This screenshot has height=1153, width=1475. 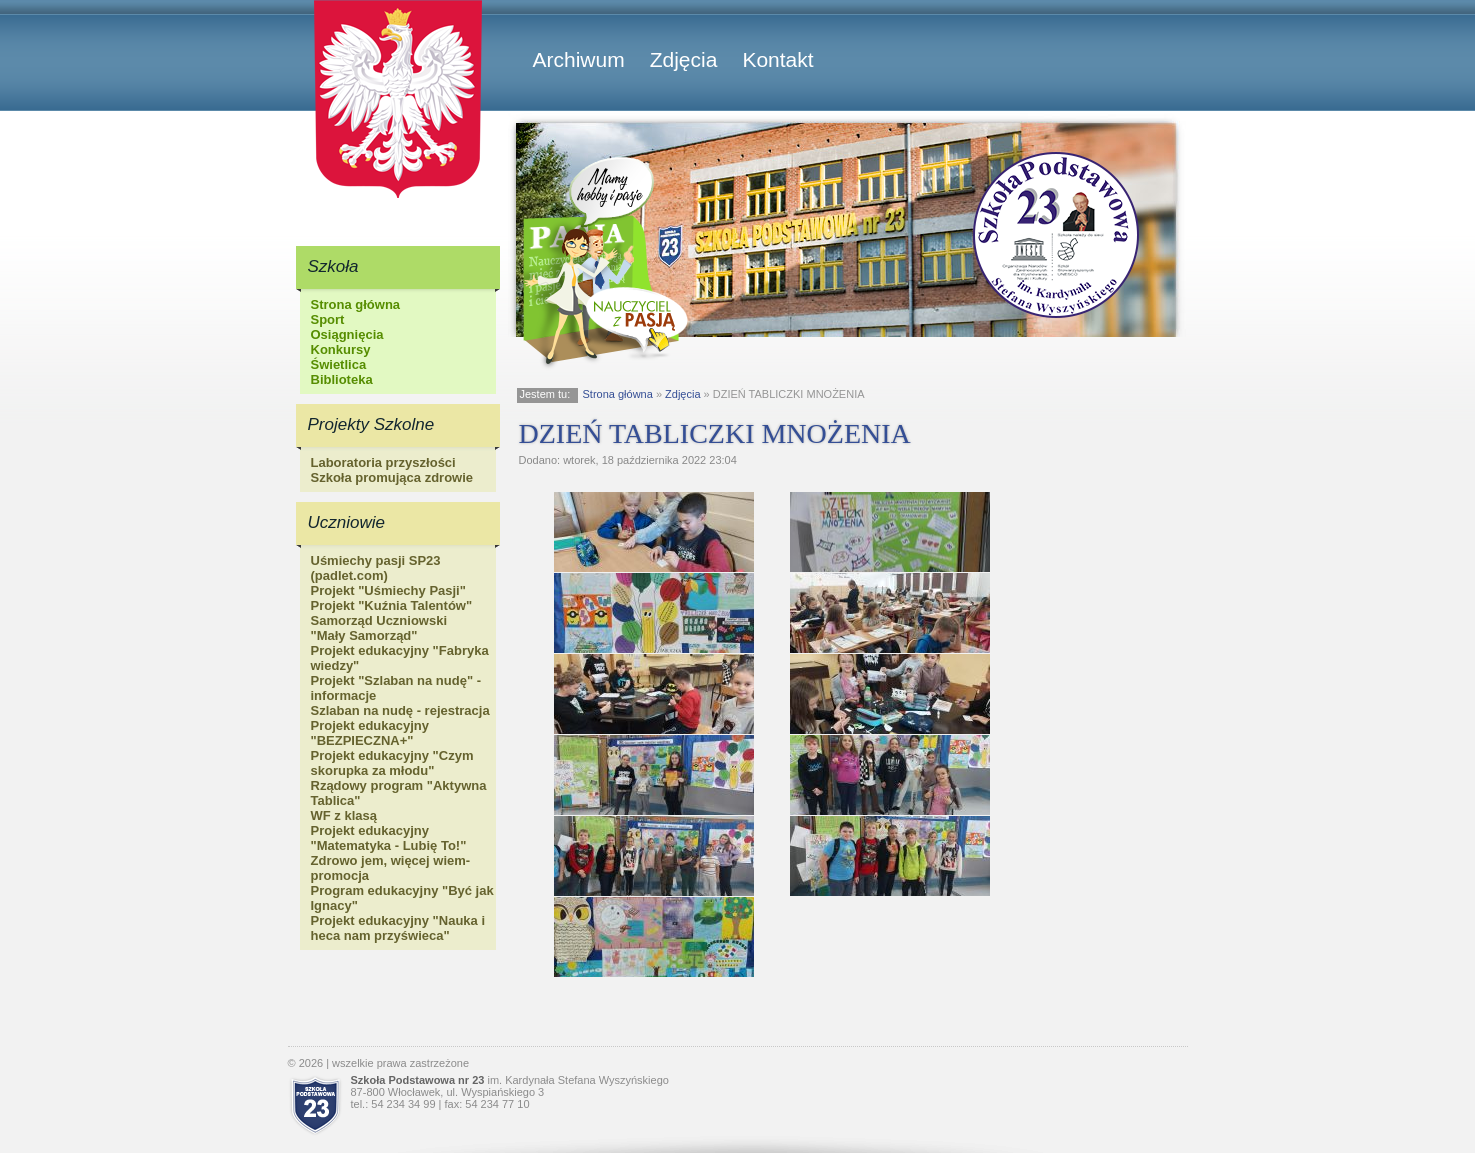 What do you see at coordinates (383, 462) in the screenshot?
I see `Laboratoria przyszłości` at bounding box center [383, 462].